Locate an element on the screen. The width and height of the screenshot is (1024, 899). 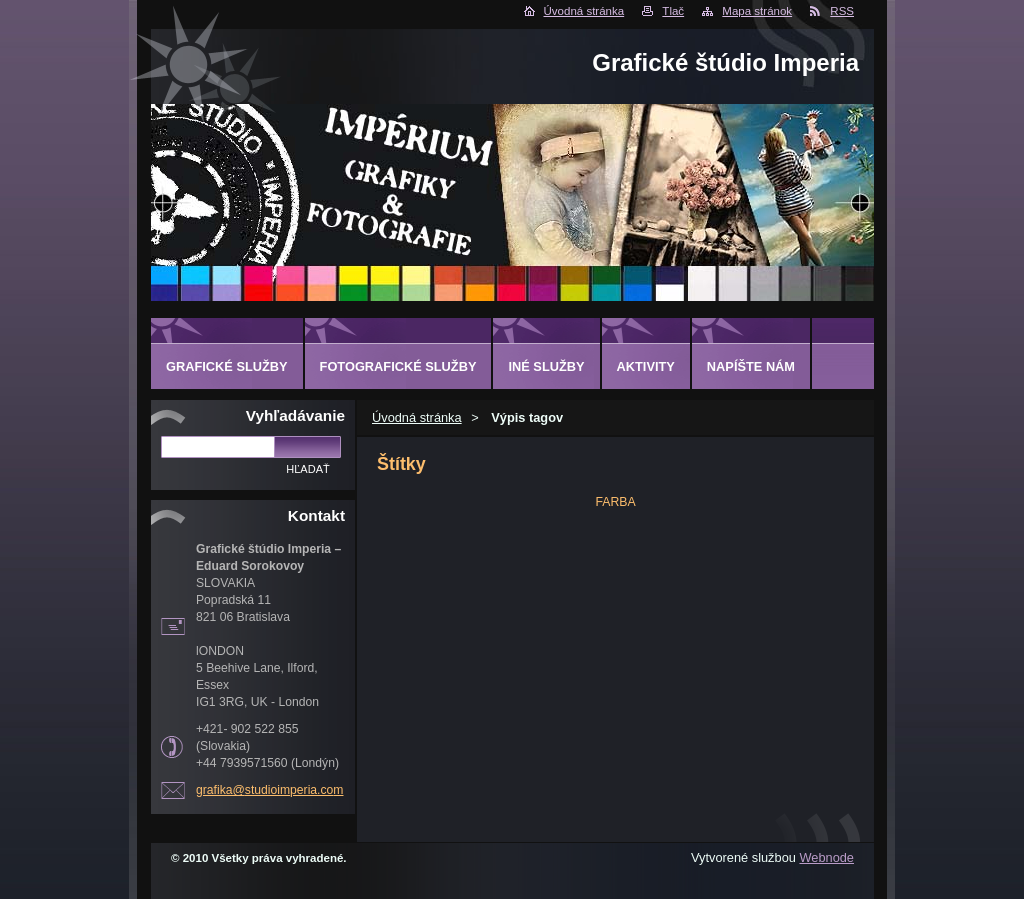
FOTOGRAFICKÉ SLUŽBY is located at coordinates (398, 366).